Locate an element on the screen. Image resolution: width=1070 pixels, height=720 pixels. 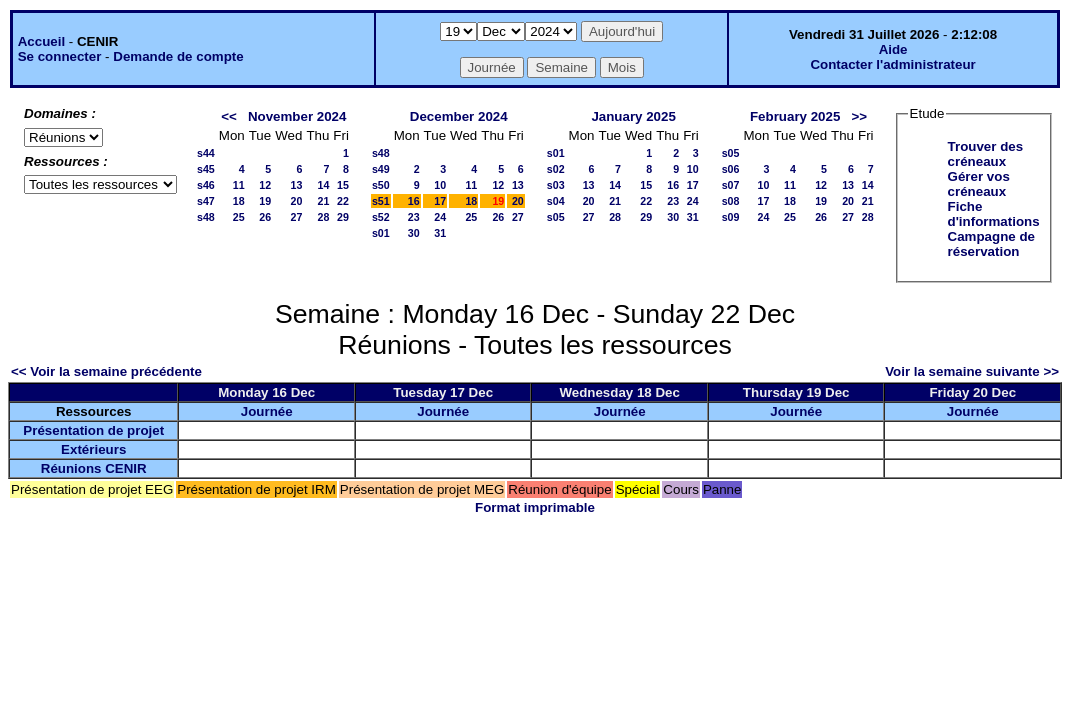
s52 is located at coordinates (381, 217).